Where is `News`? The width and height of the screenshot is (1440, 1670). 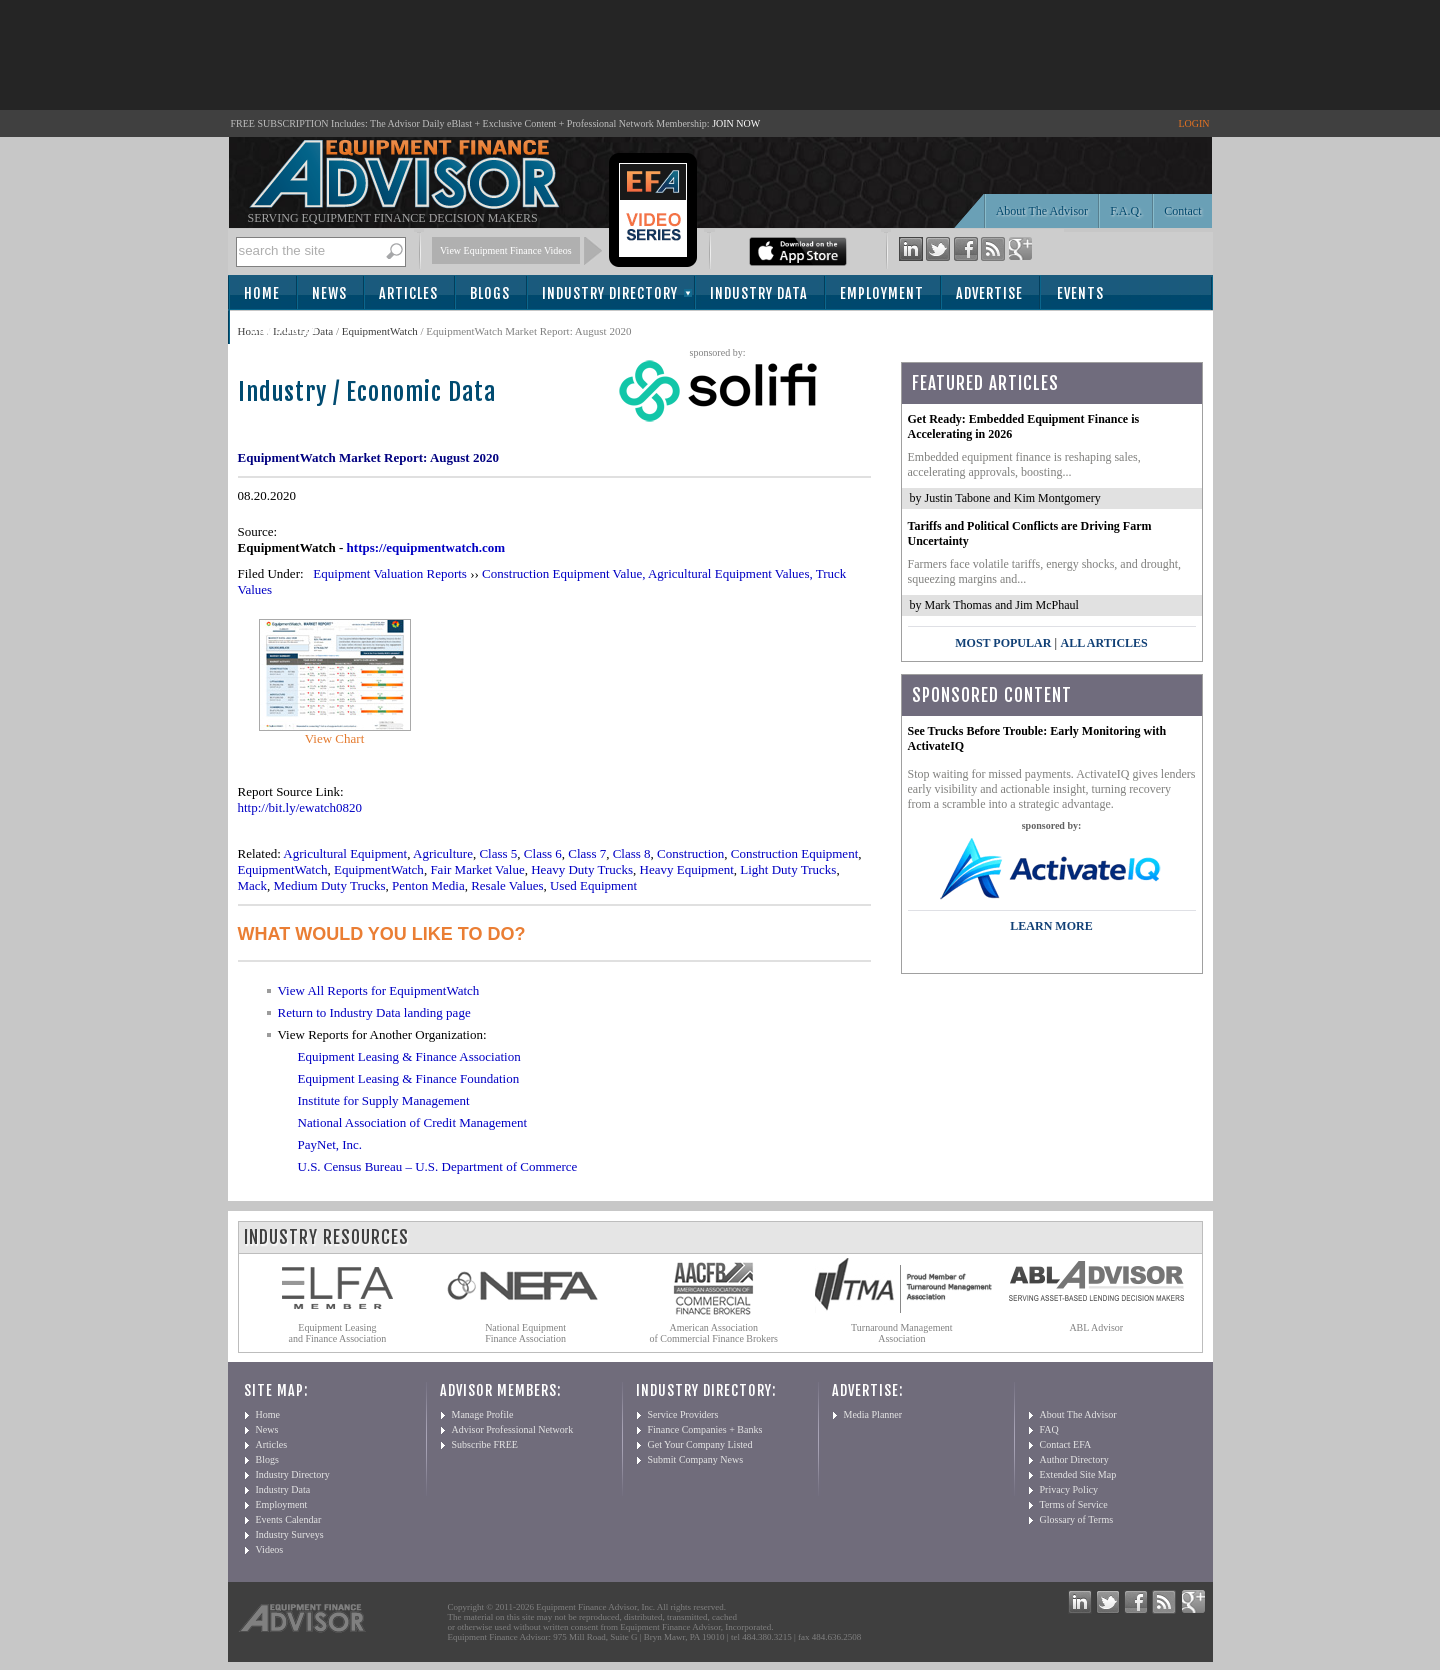 News is located at coordinates (329, 293).